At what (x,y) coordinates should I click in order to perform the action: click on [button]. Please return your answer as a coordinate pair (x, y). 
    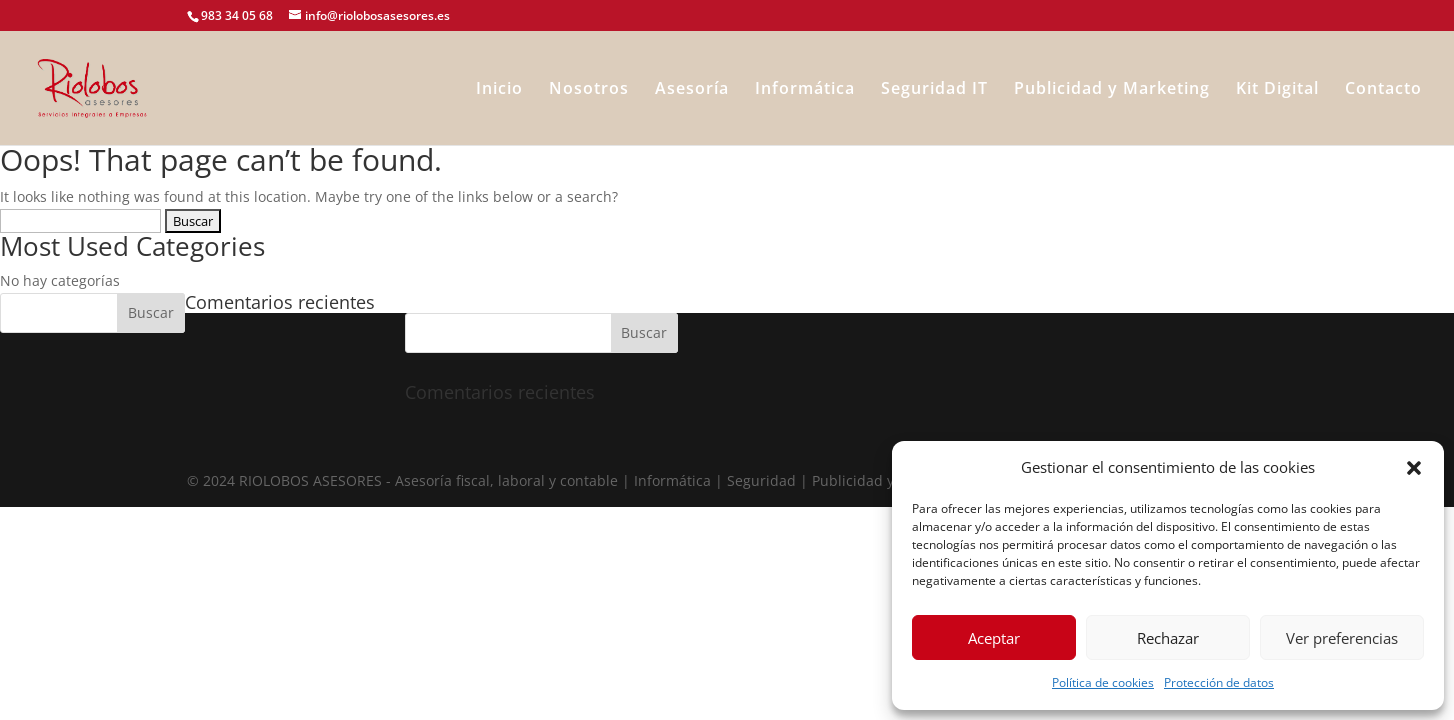
    Looking at the image, I should click on (1414, 468).